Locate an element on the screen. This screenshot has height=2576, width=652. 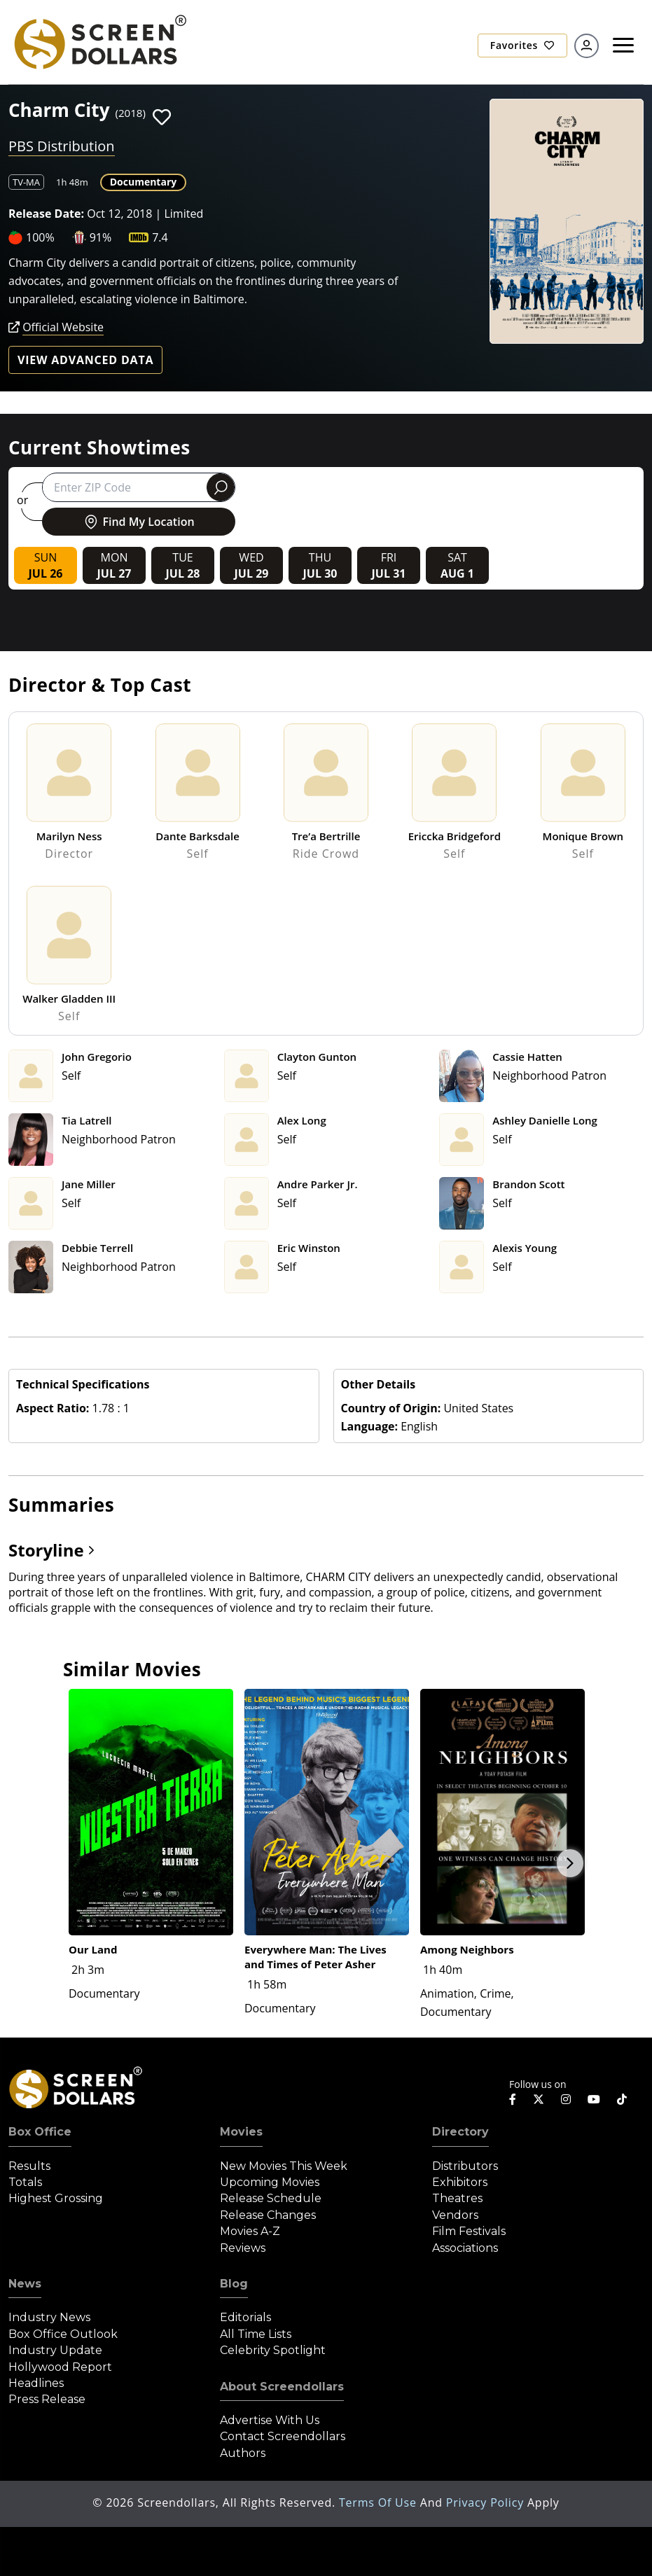
Next is located at coordinates (570, 1863).